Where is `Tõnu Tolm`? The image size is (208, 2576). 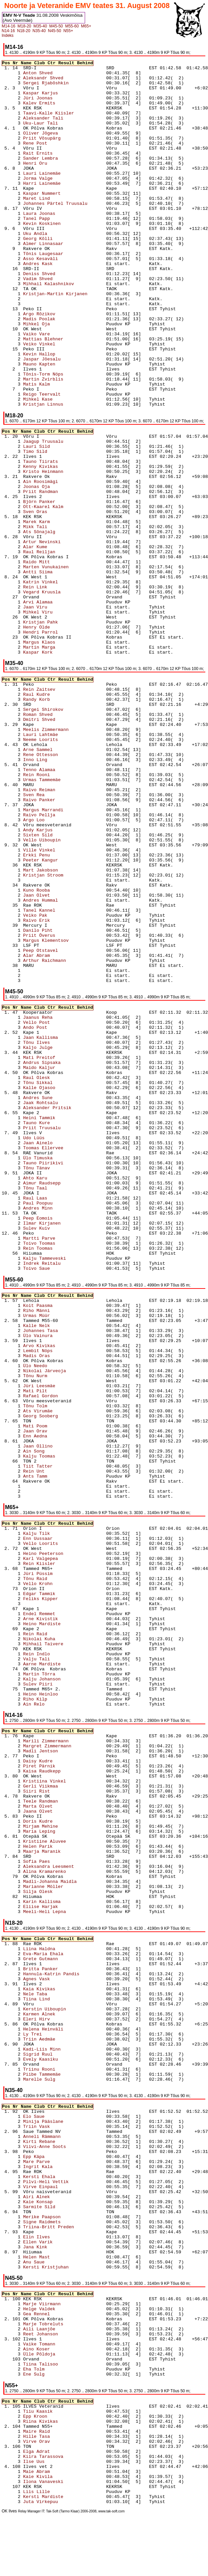
Tõnu Tolm is located at coordinates (63, 1406).